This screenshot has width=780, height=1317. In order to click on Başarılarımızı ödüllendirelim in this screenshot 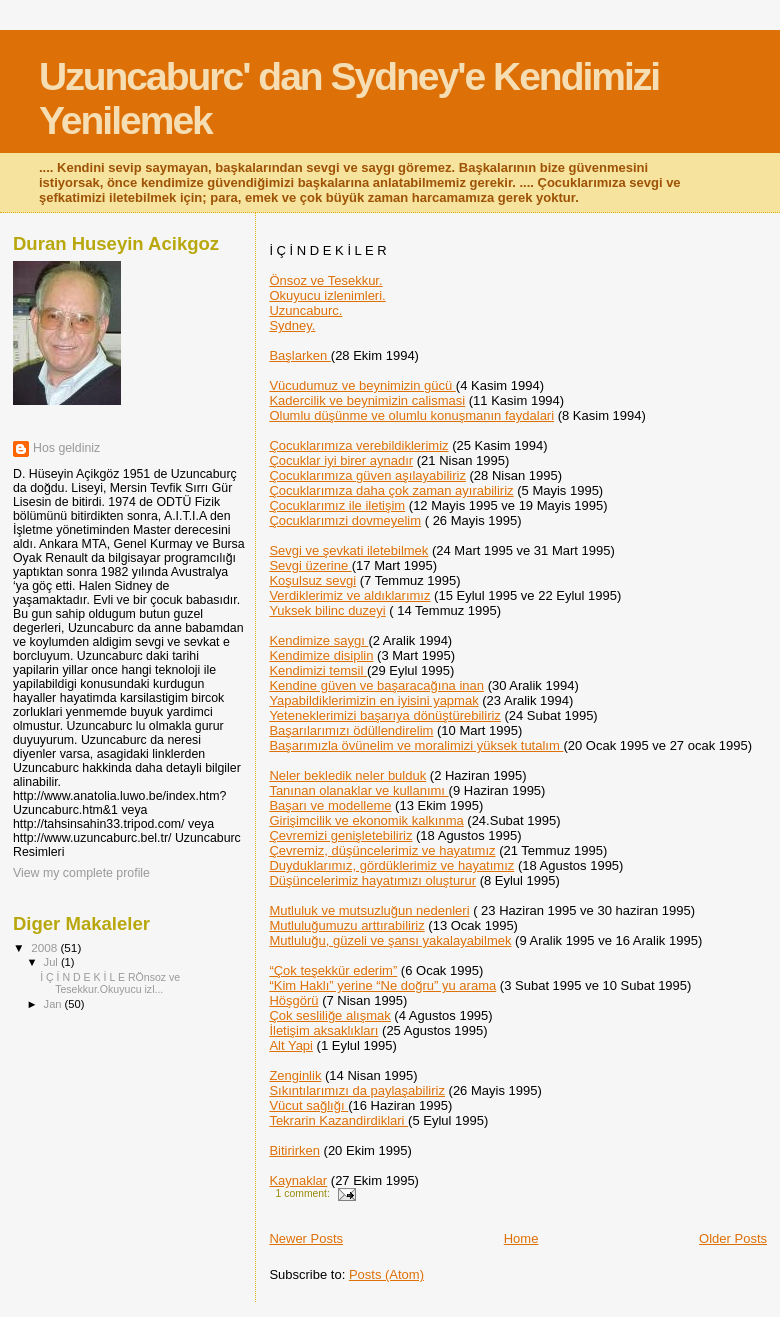, I will do `click(351, 730)`.